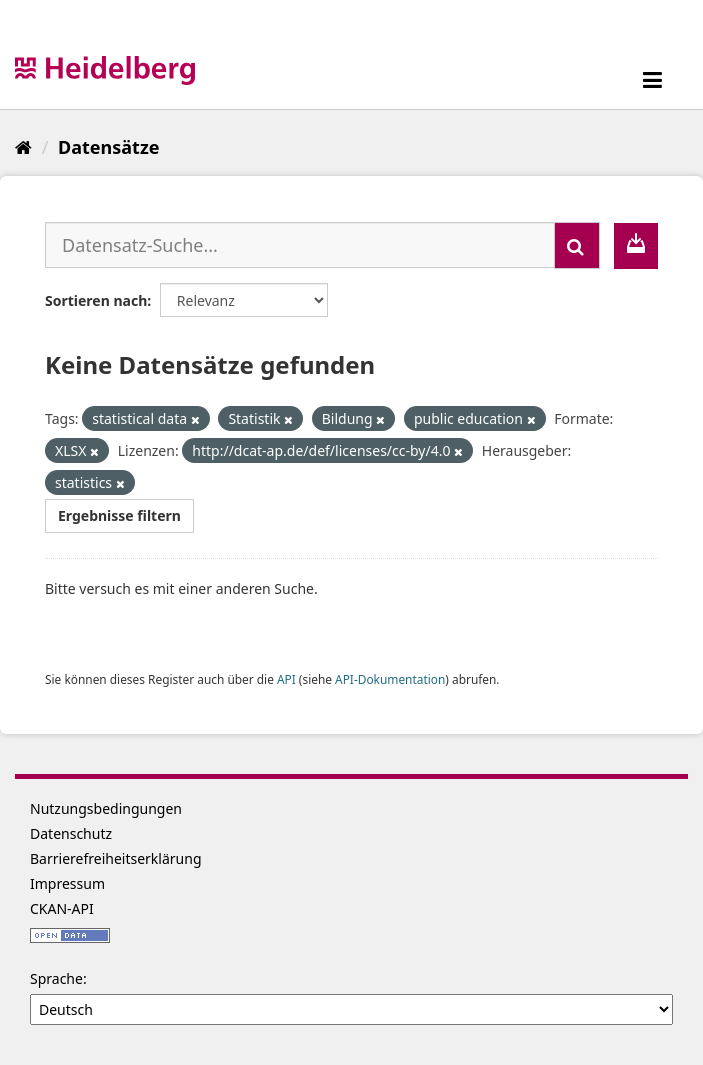  I want to click on Sortieren nach, so click(96, 300).